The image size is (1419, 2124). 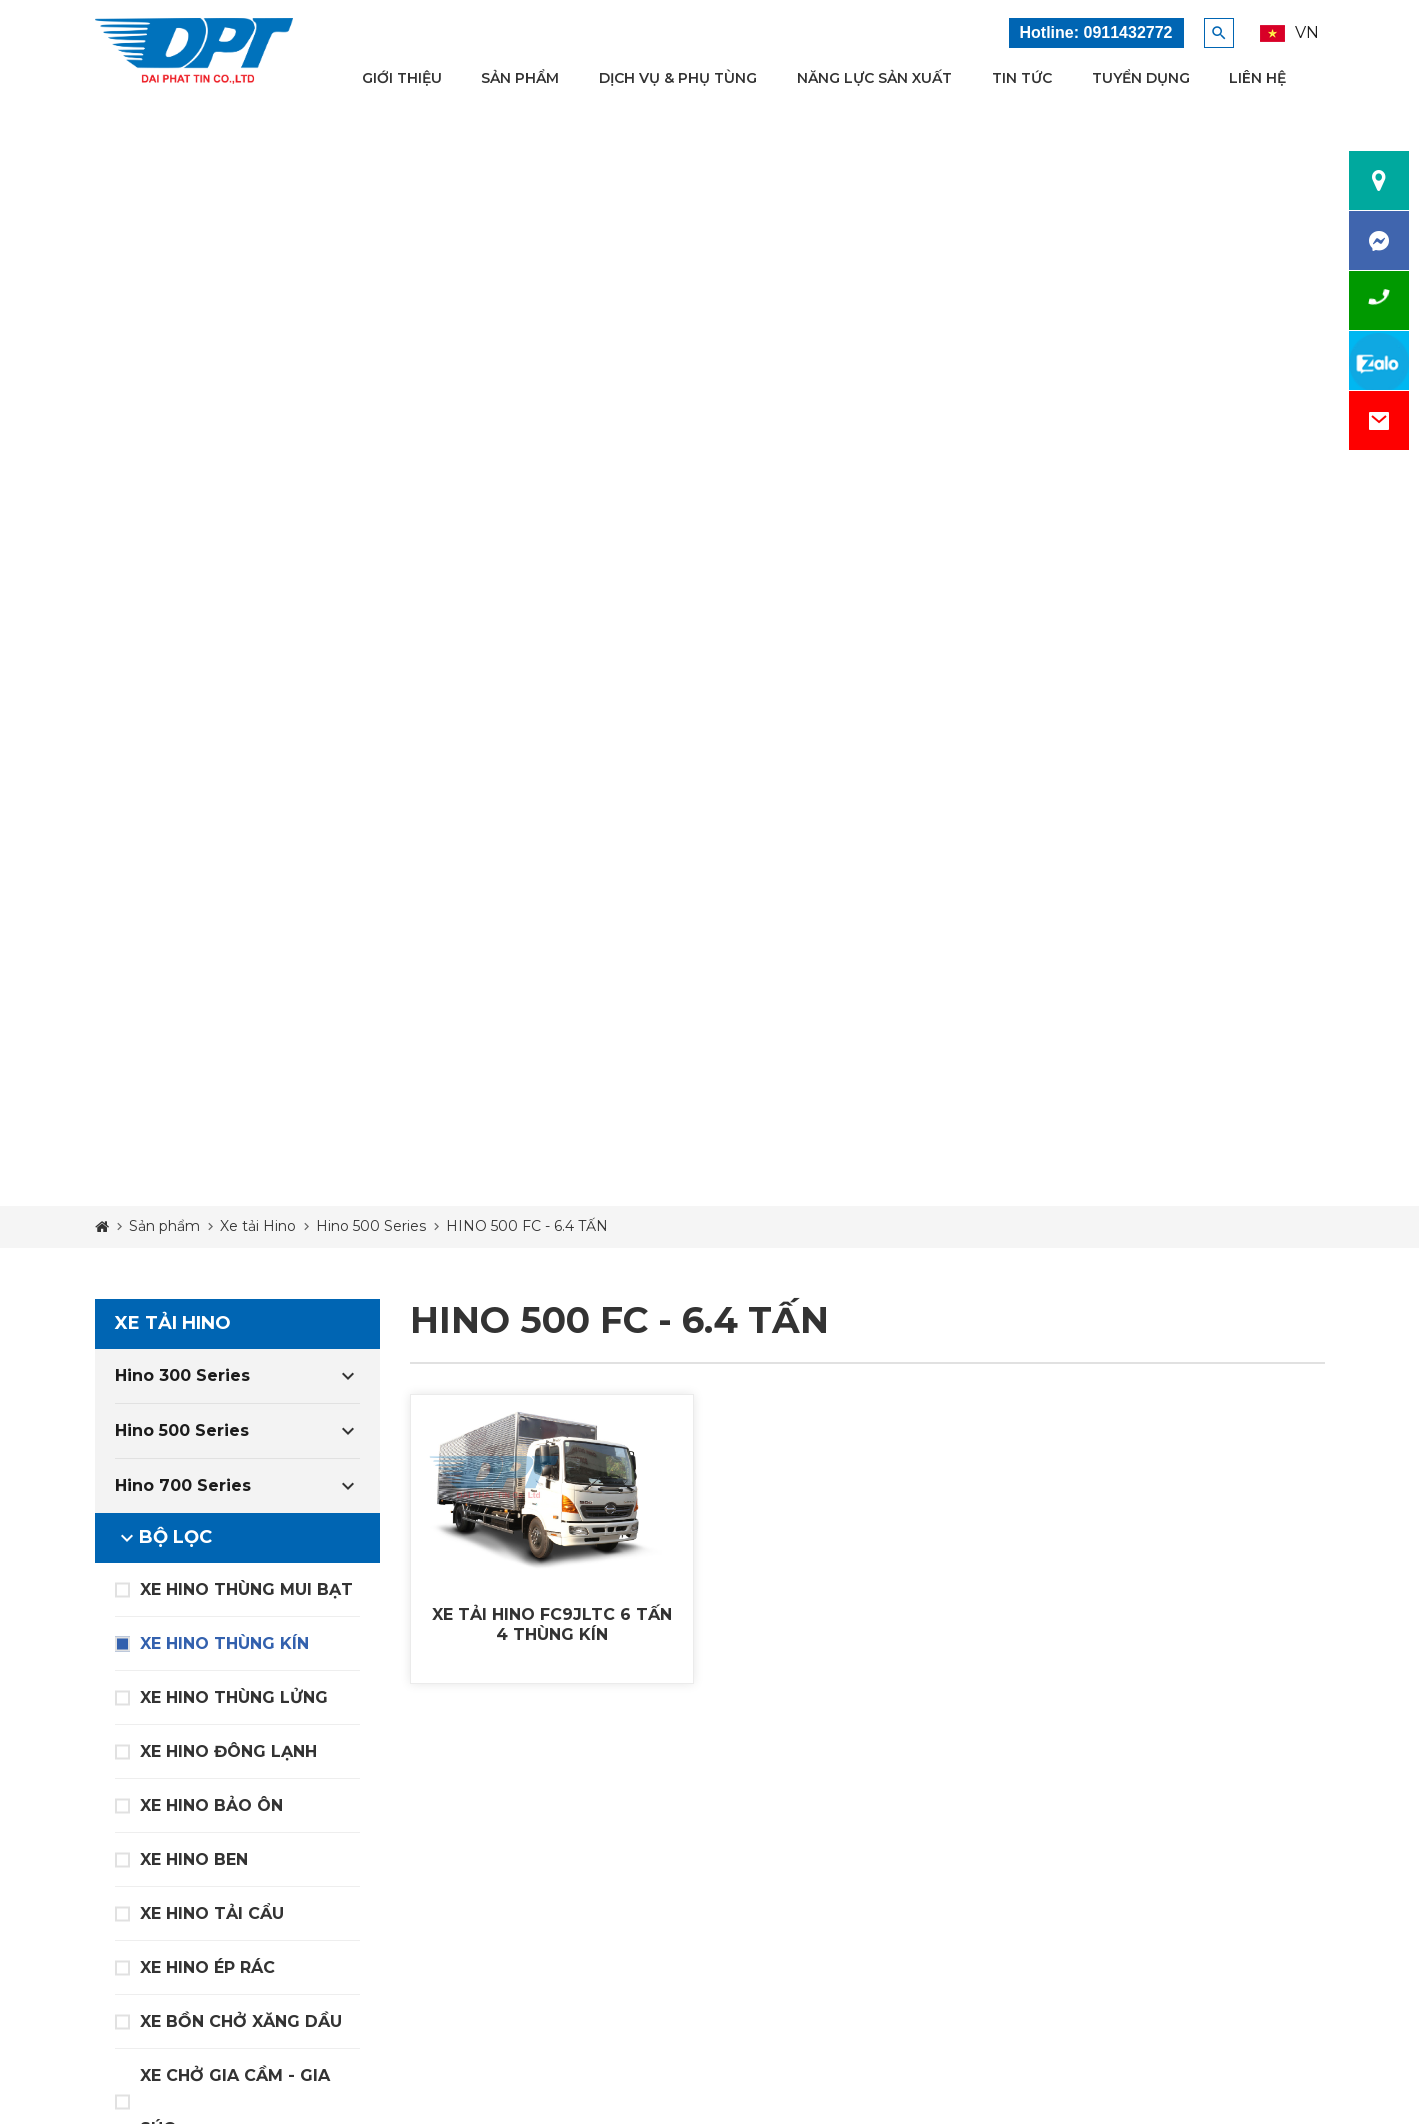 I want to click on Dịch vụ & Phụ tùng, so click(x=678, y=78).